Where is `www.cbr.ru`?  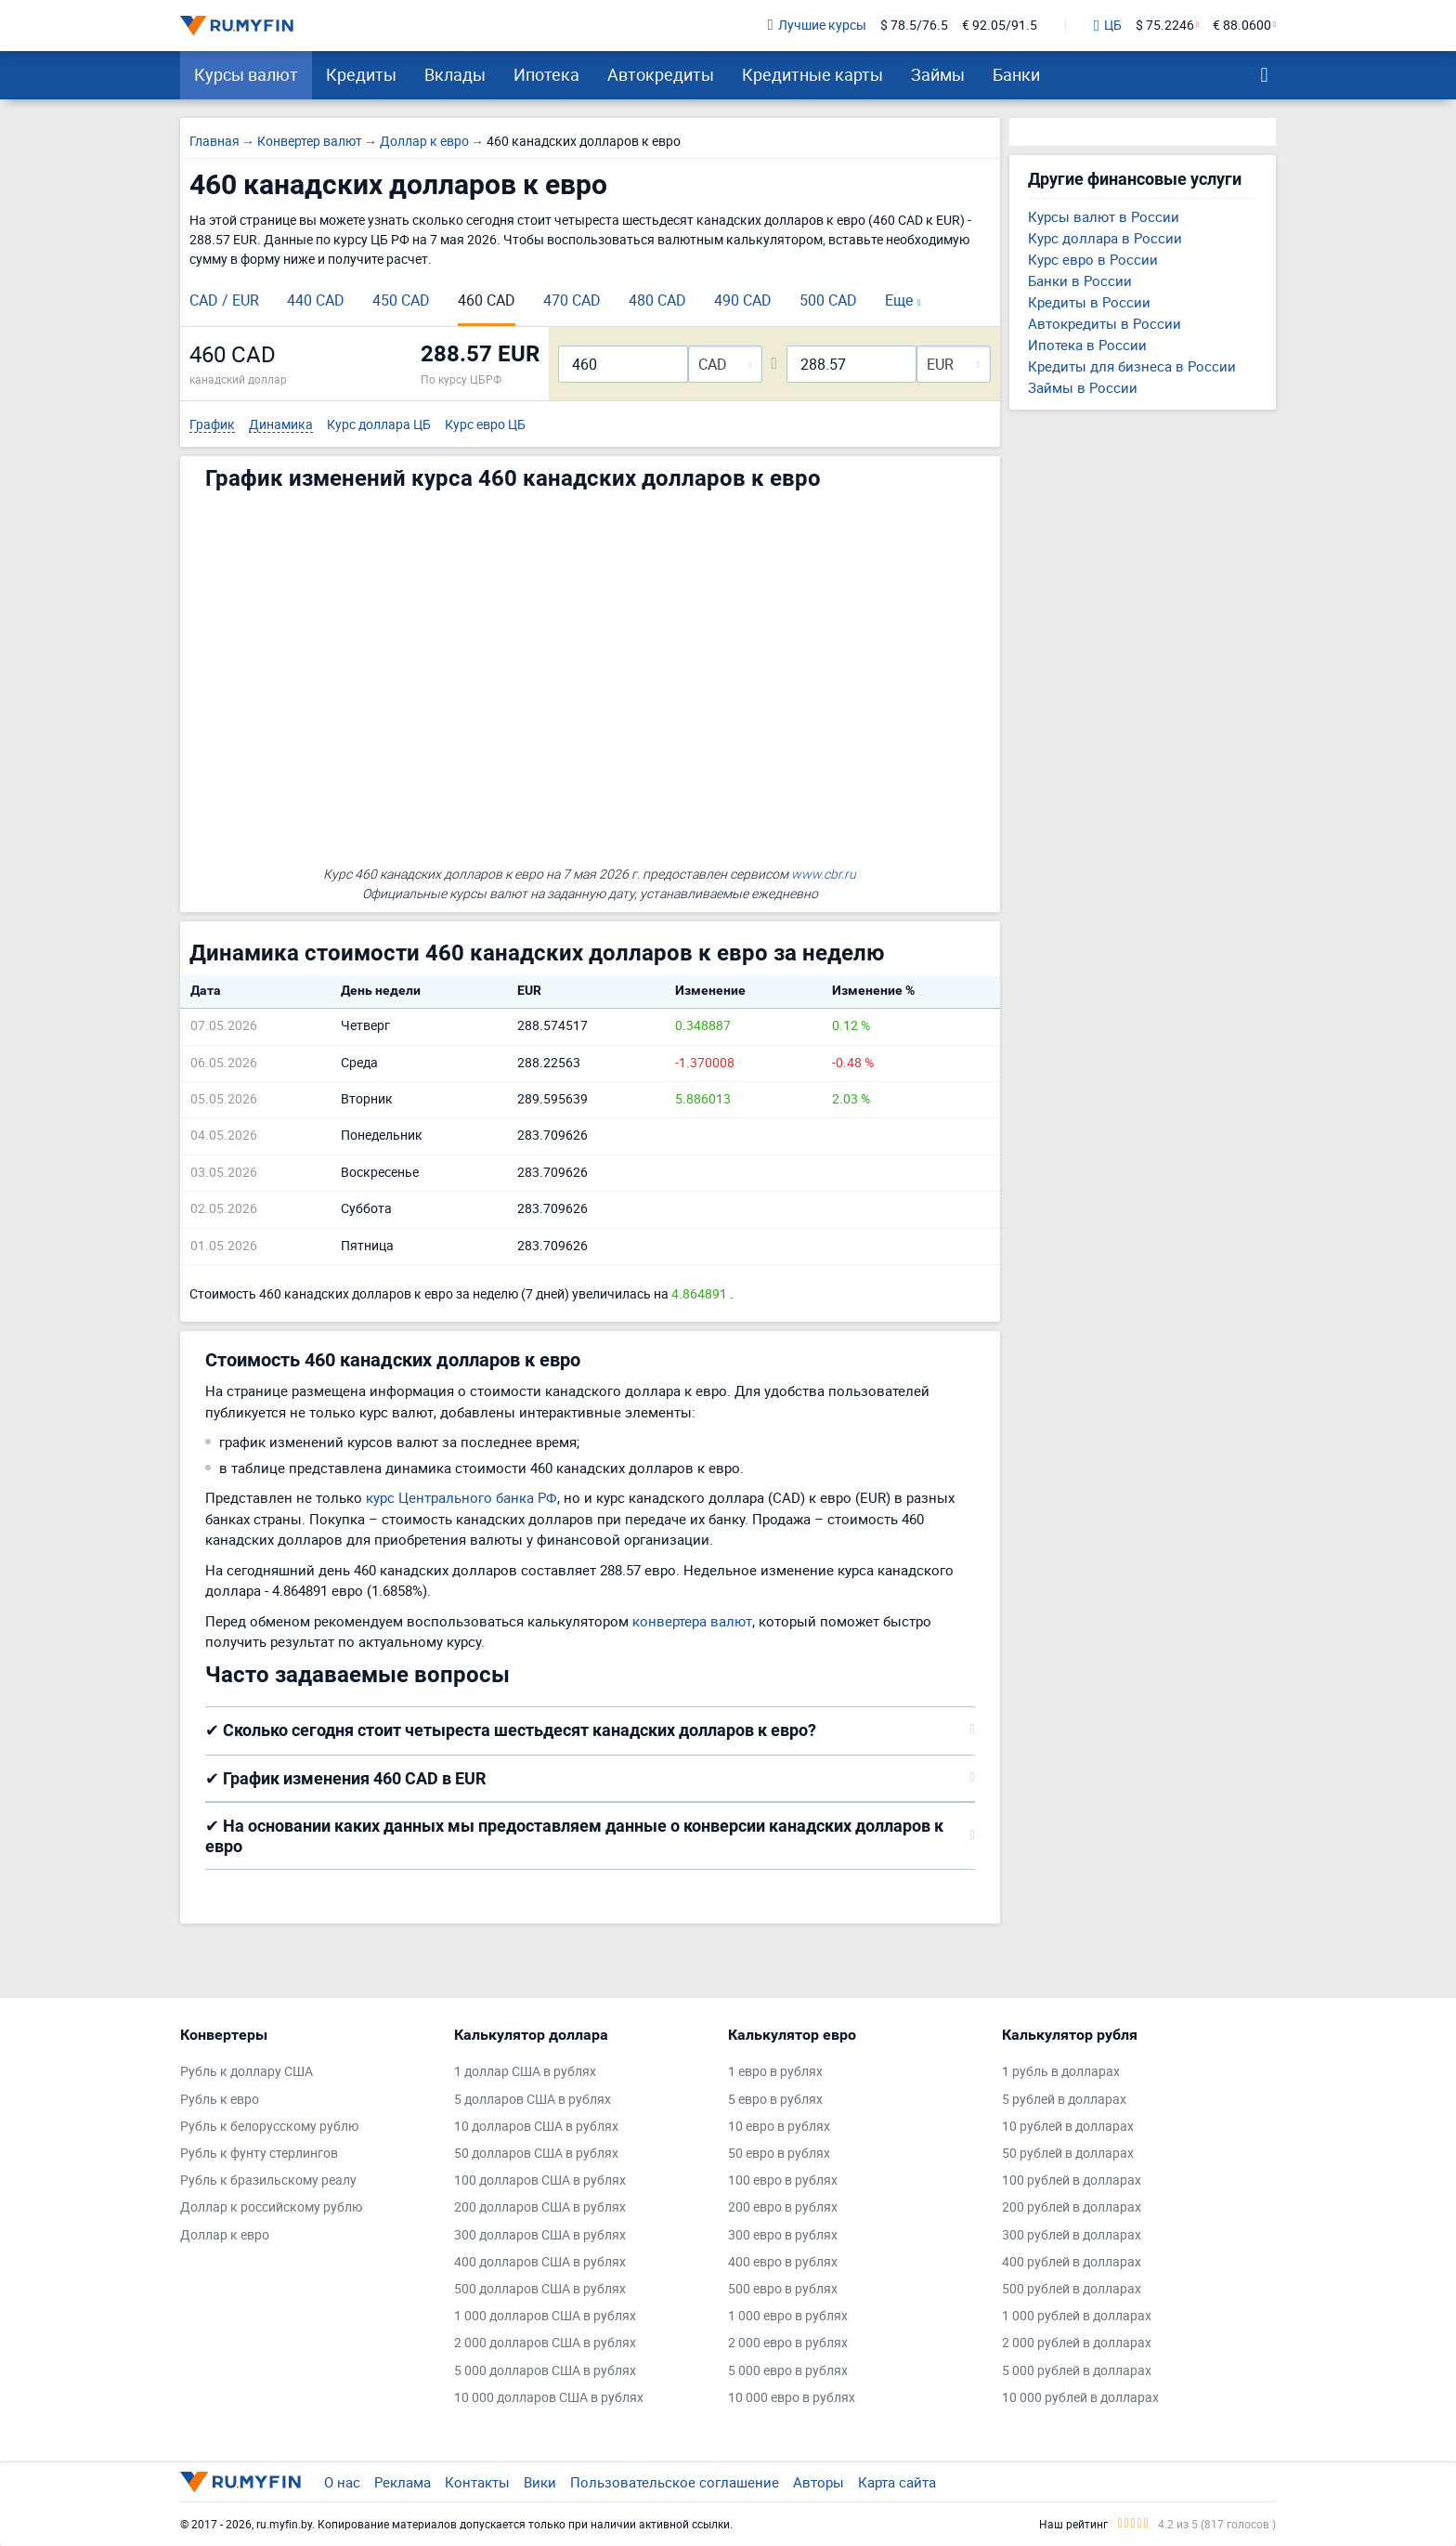 www.cbr.ru is located at coordinates (823, 873).